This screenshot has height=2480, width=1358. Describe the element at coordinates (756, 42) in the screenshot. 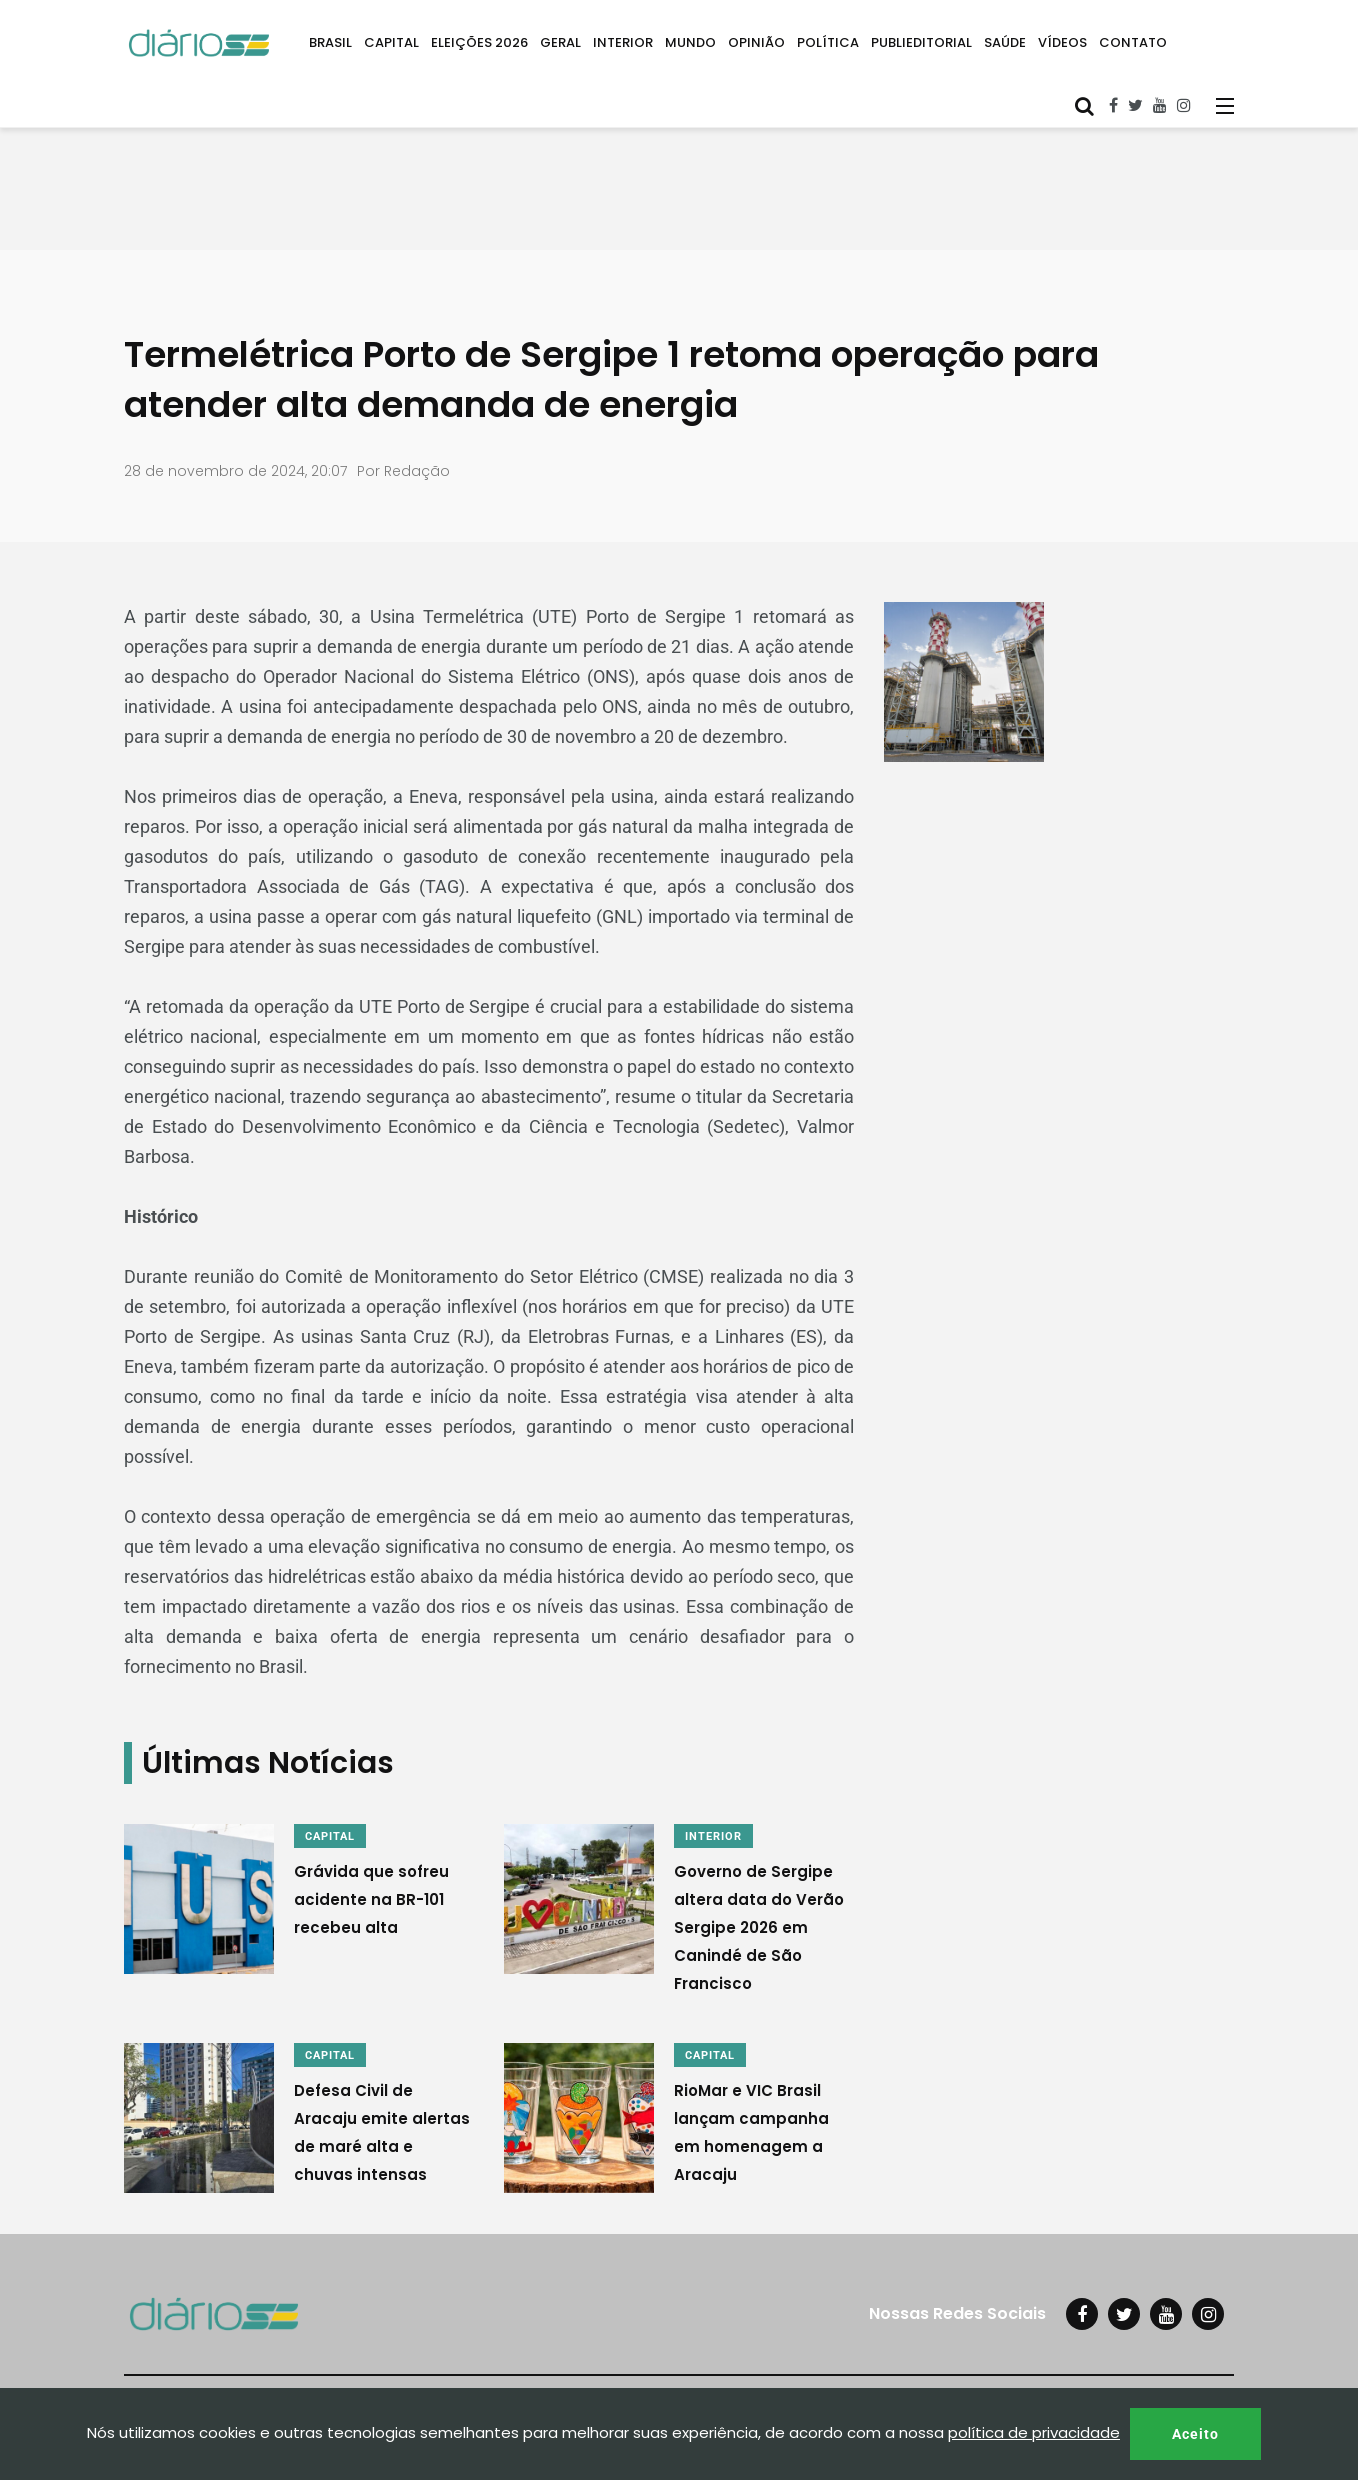

I see `OPINIÃO` at that location.